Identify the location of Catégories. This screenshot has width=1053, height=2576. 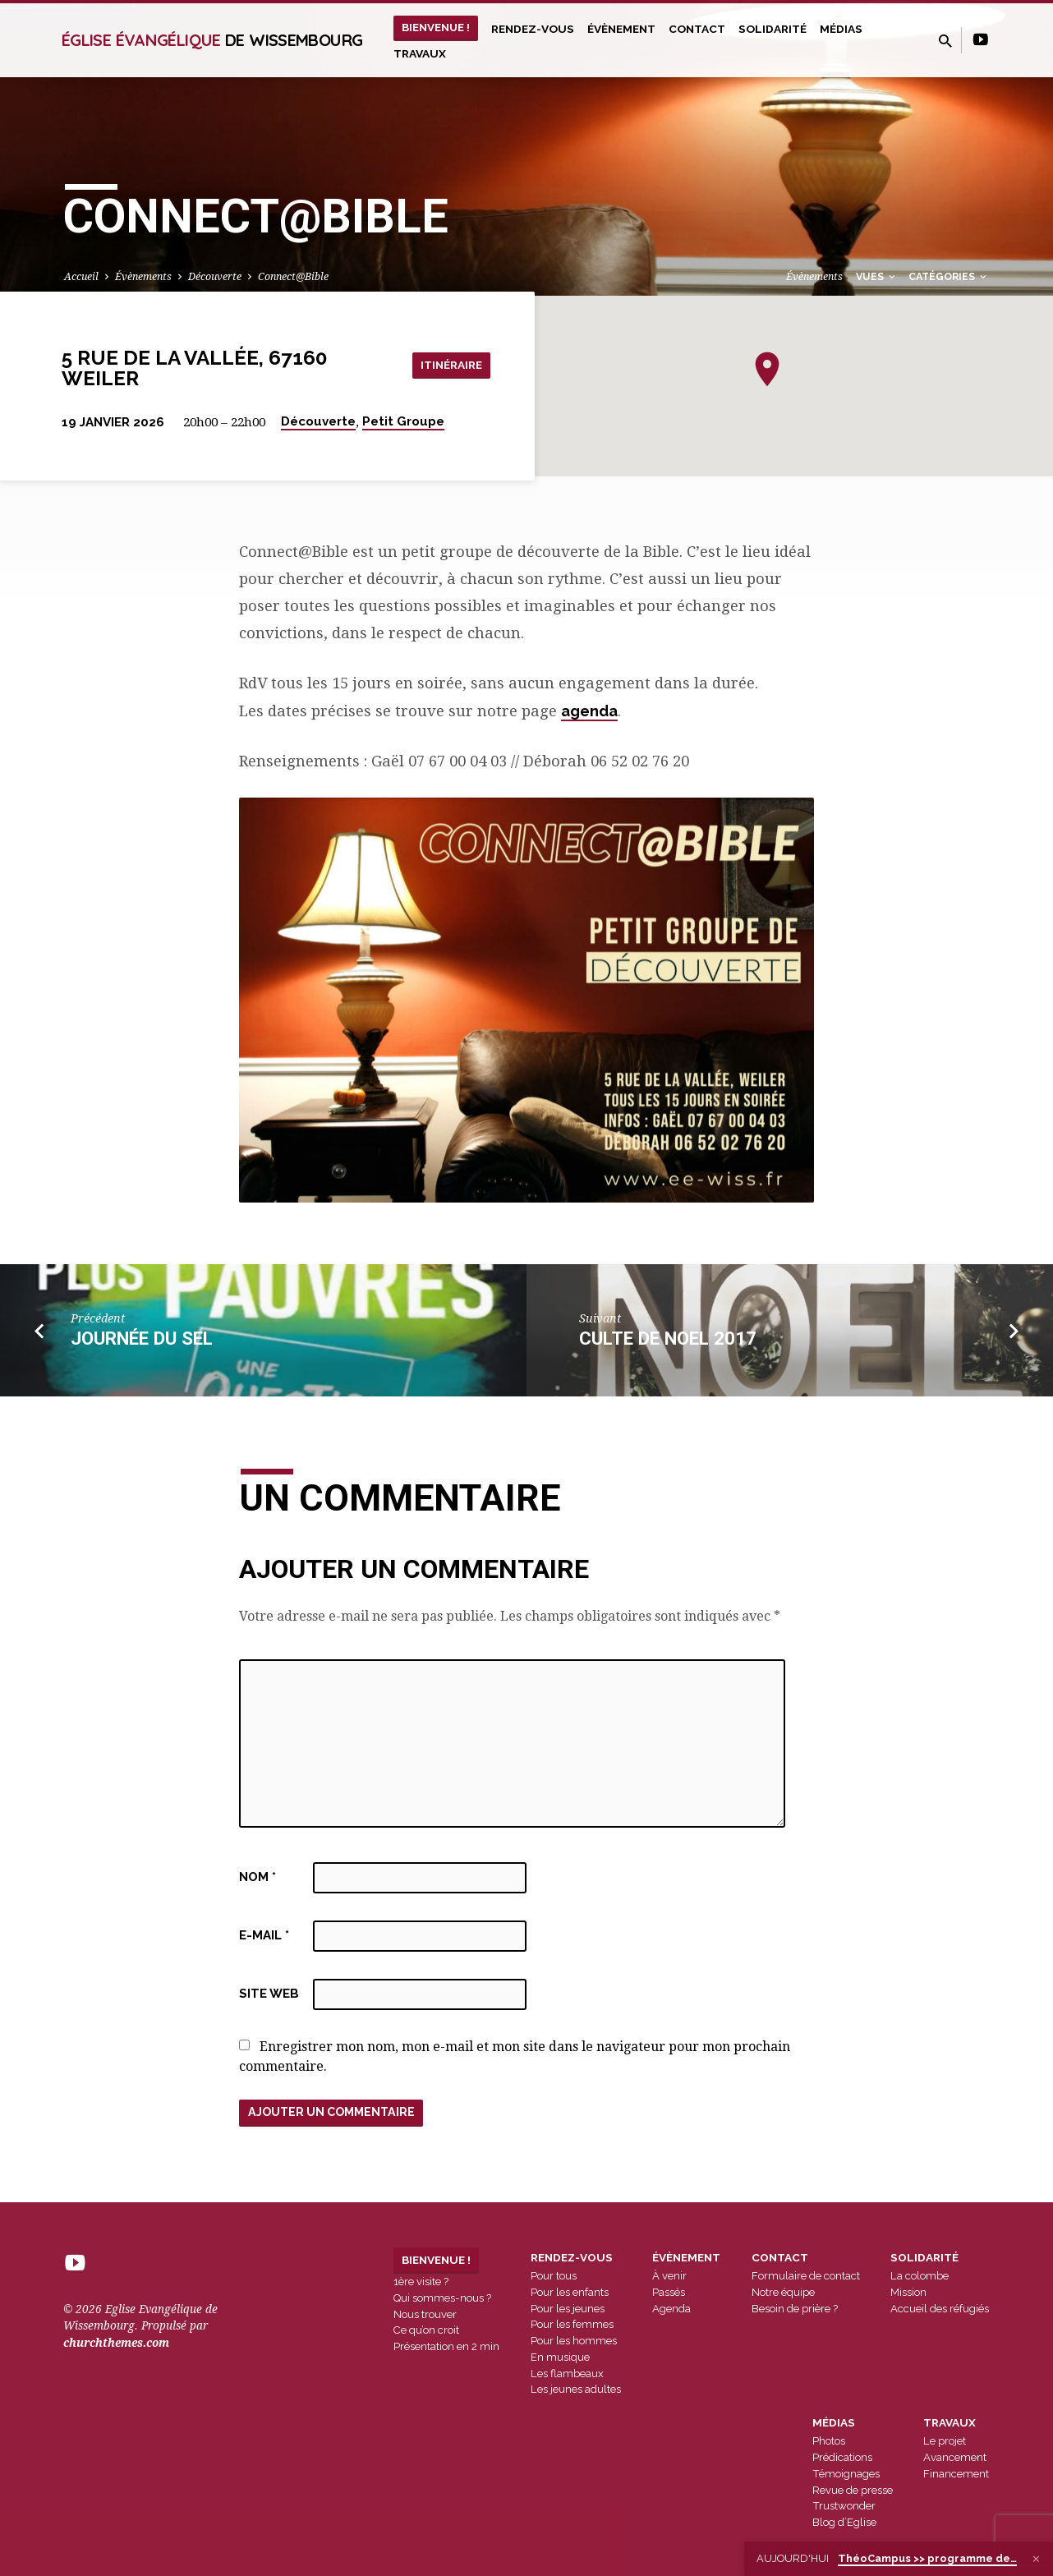
(948, 276).